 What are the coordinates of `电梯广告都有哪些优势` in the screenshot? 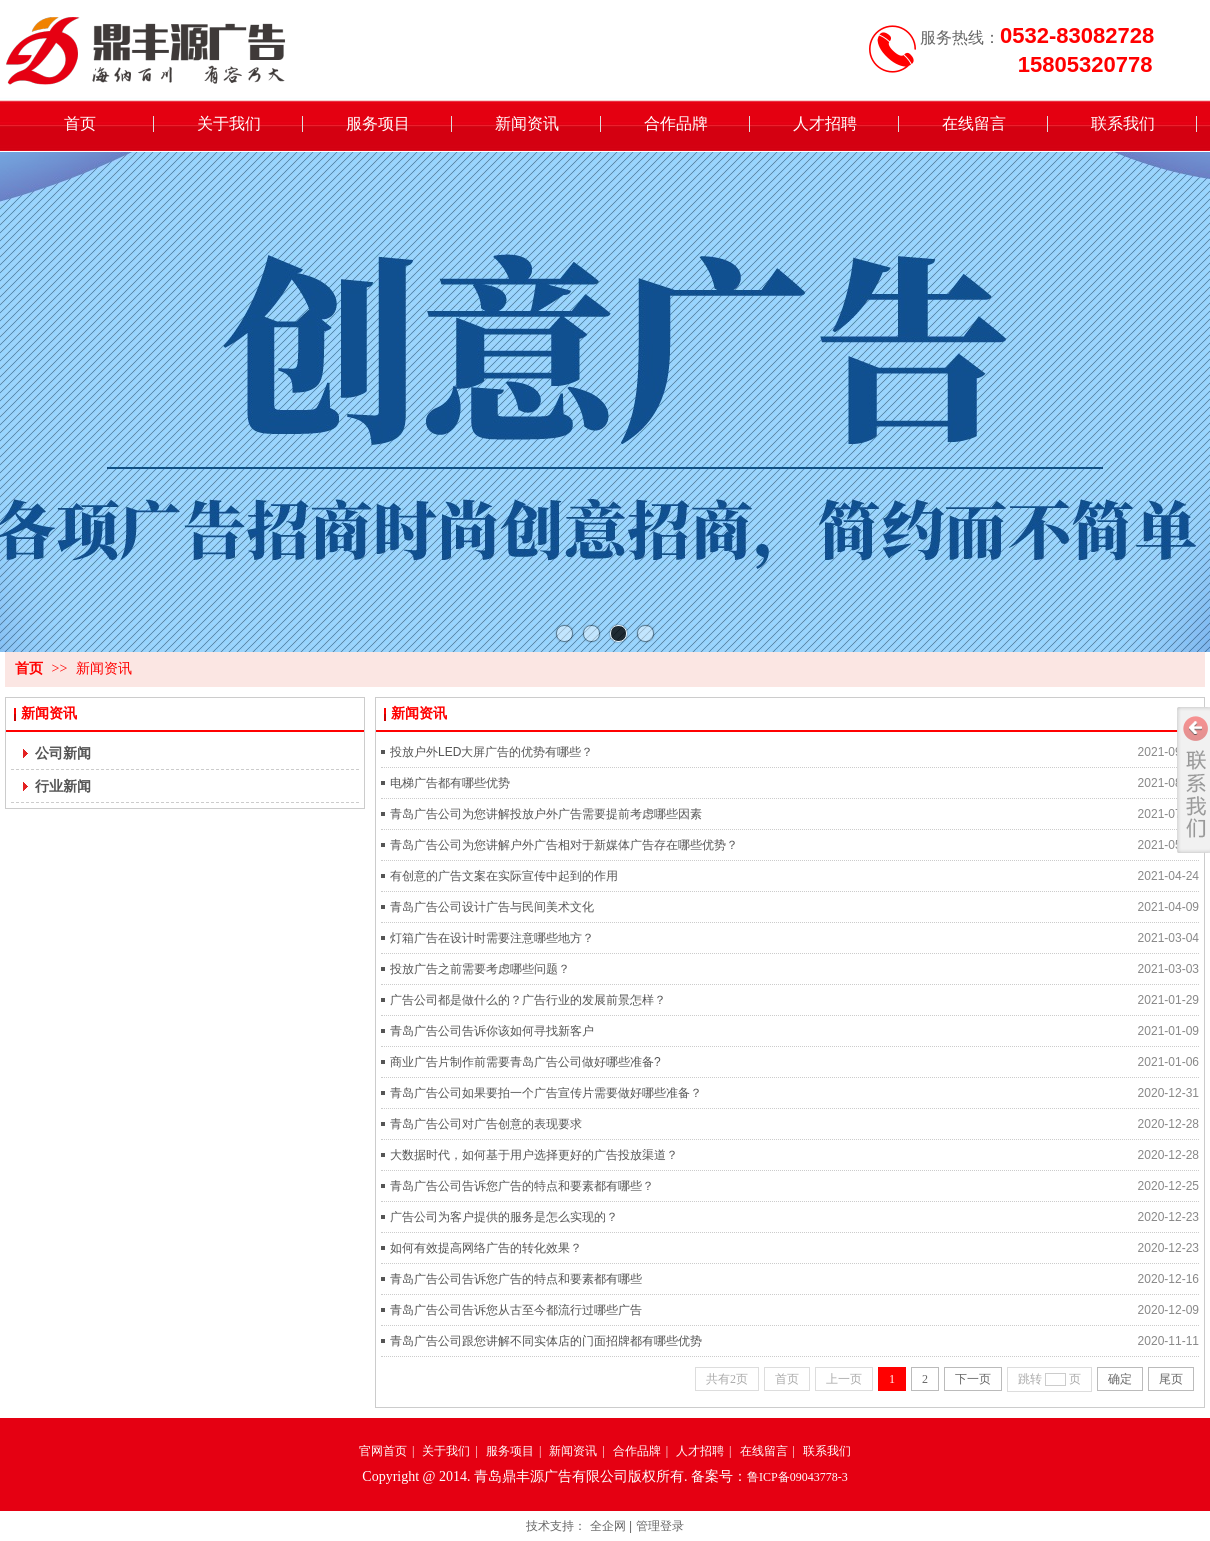 It's located at (450, 783).